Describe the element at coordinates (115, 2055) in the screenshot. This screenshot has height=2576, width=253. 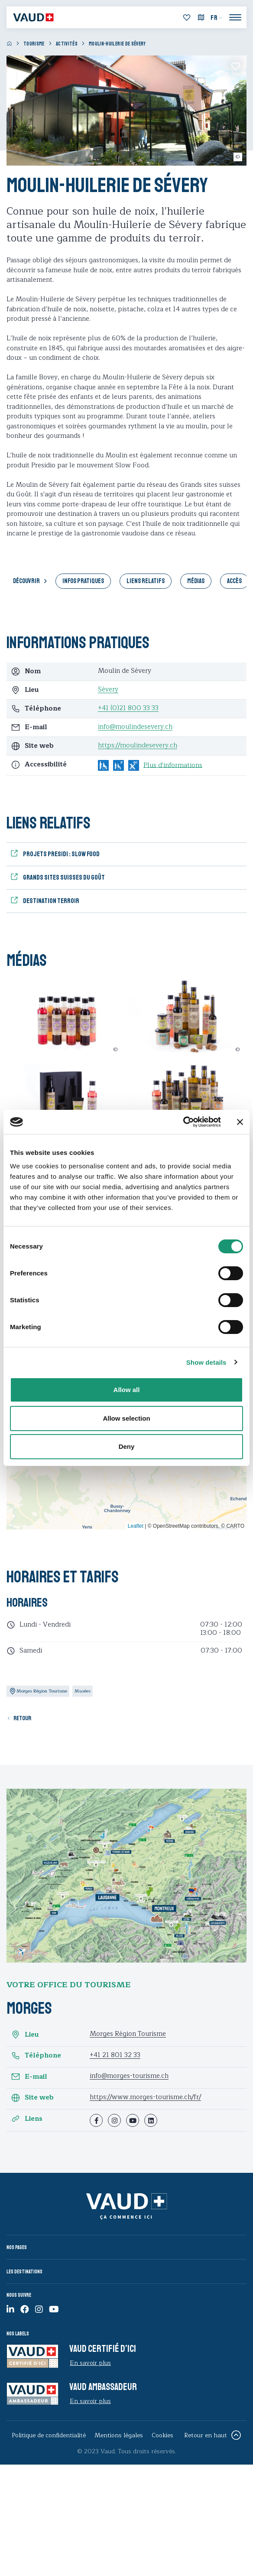
I see `+41 21 801 32 33` at that location.